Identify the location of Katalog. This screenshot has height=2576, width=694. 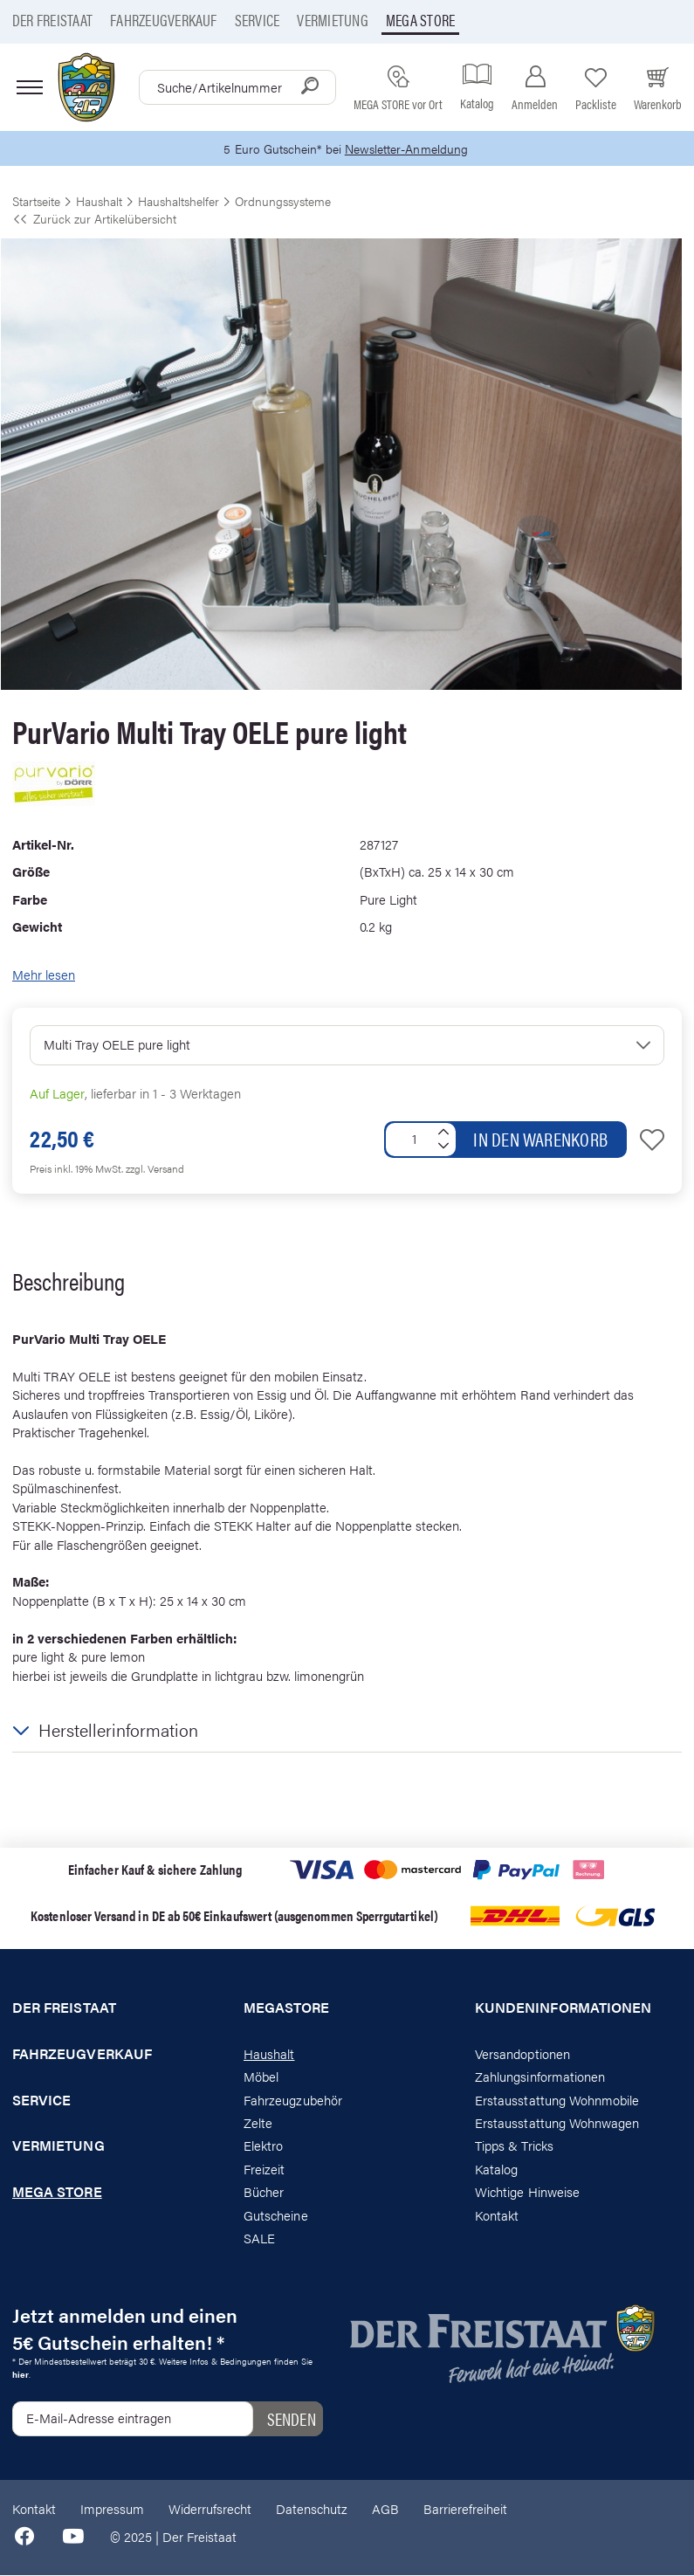
(496, 2169).